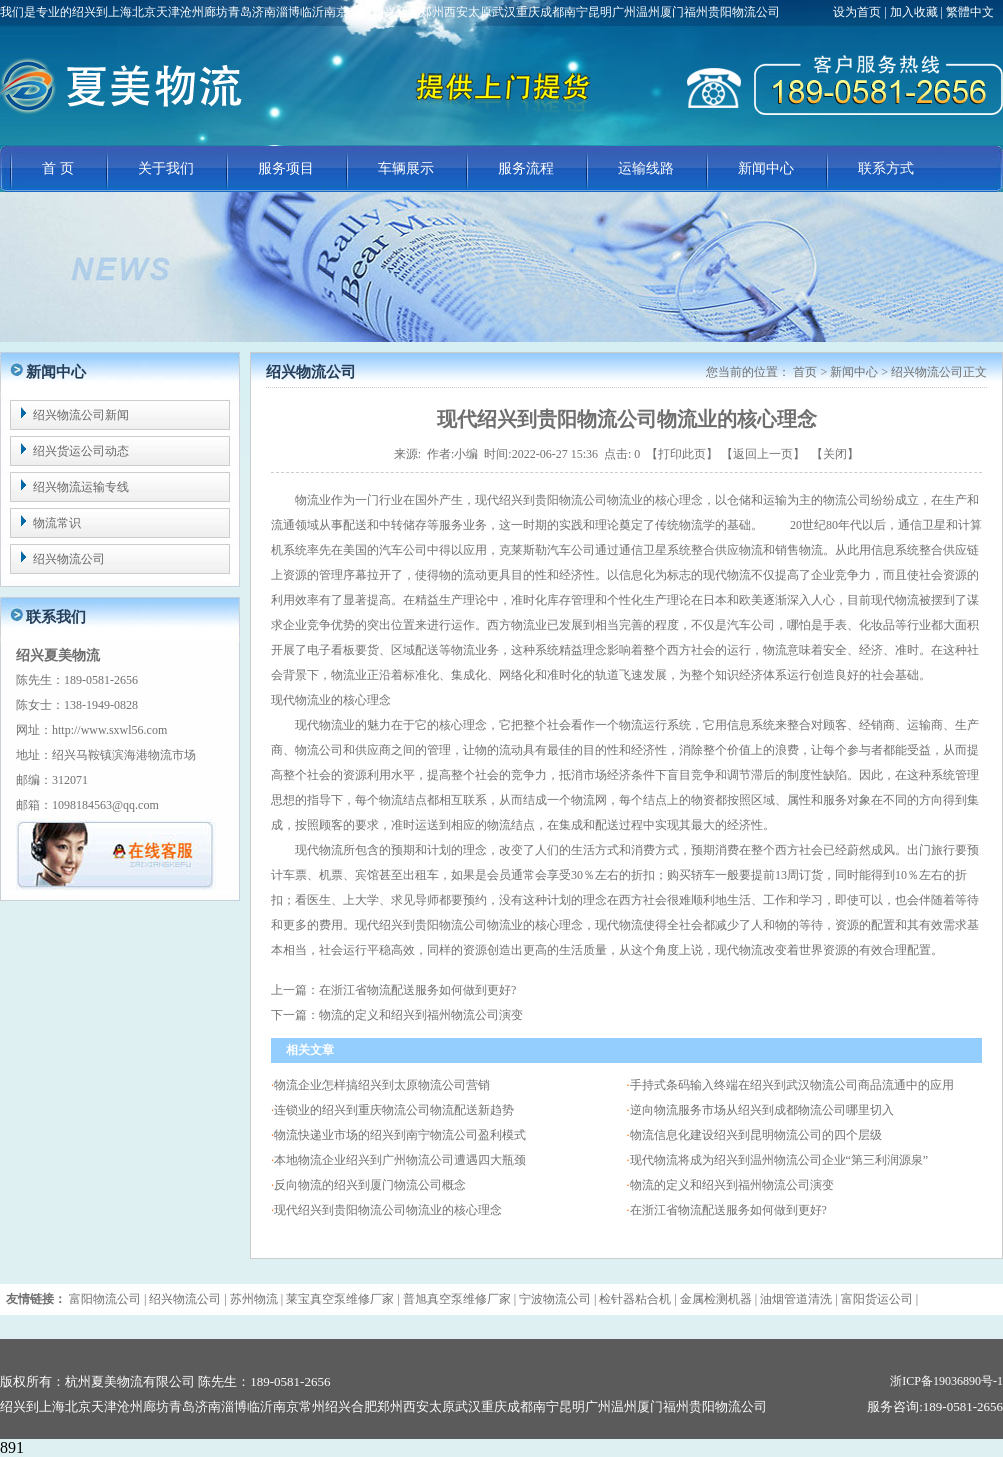 Image resolution: width=1003 pixels, height=1457 pixels. What do you see at coordinates (406, 168) in the screenshot?
I see `车辆展示` at bounding box center [406, 168].